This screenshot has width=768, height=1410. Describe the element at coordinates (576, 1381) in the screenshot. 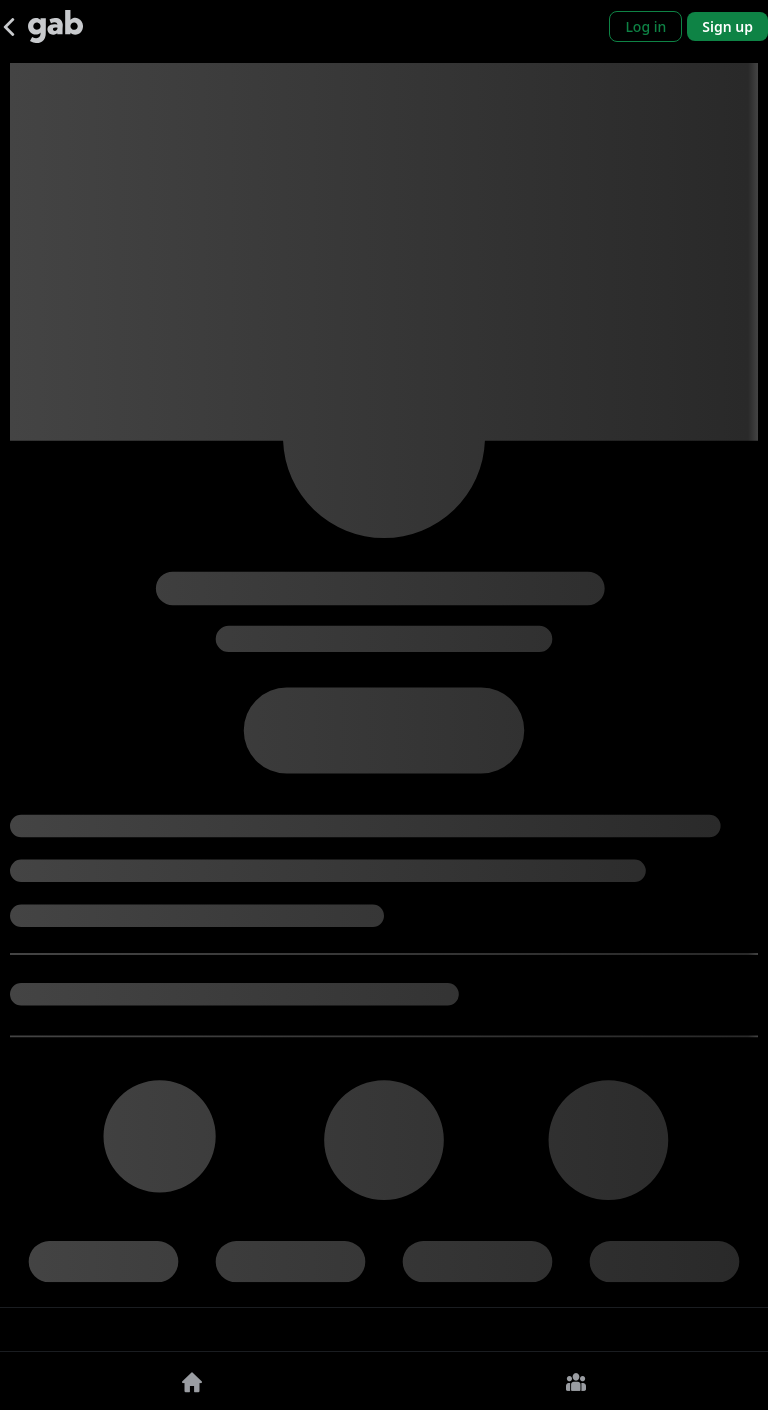

I see `[Groups]` at that location.